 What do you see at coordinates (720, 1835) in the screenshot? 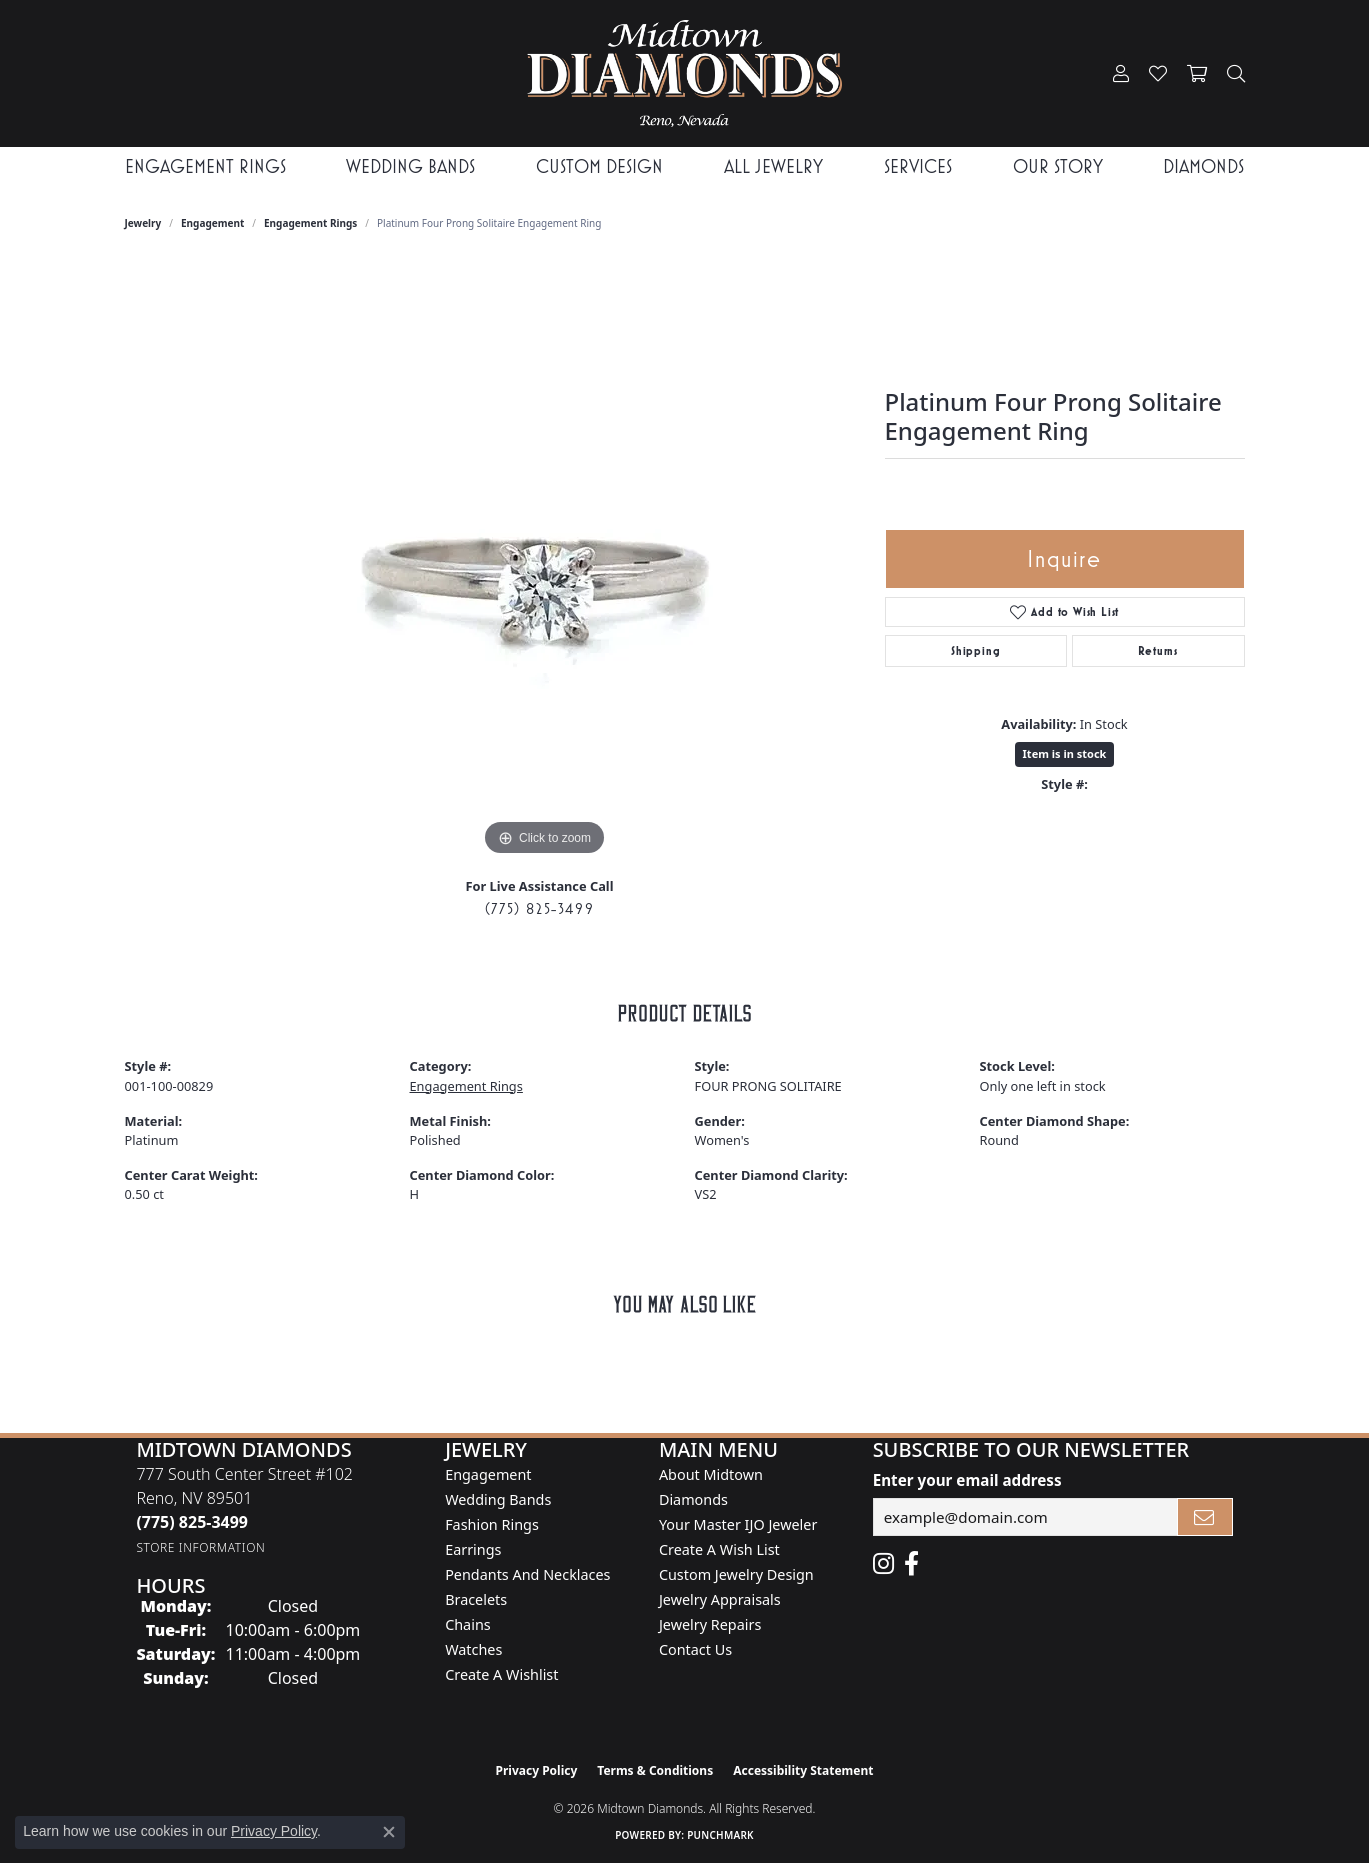
I see `Punchmark [Website CMS platform provider]` at bounding box center [720, 1835].